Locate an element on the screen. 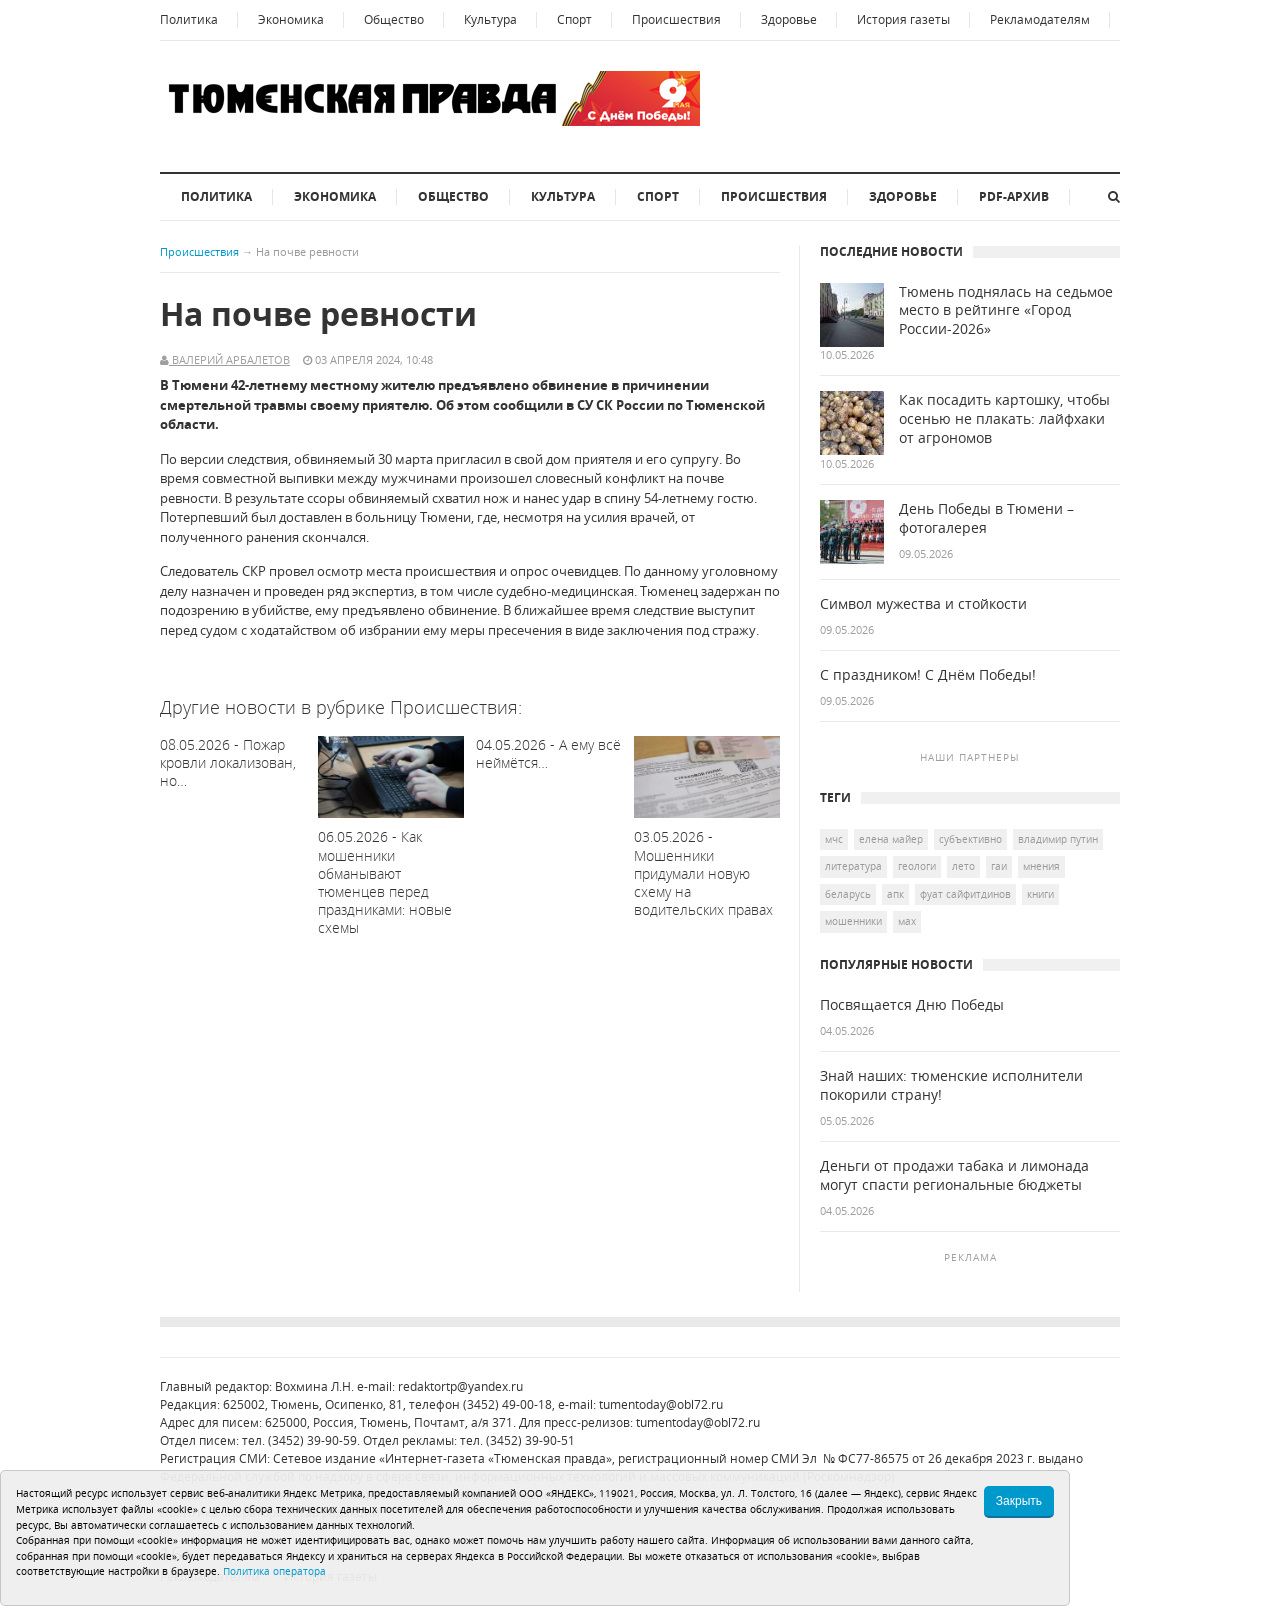  Спорт is located at coordinates (574, 19).